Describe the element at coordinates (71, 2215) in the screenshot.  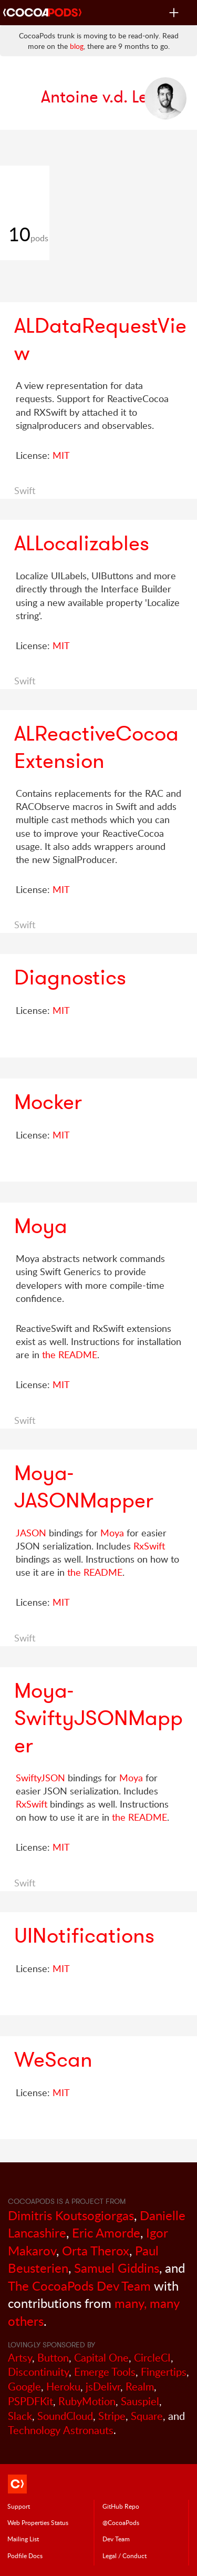
I see `Dimitris Koutsogiorgas` at that location.